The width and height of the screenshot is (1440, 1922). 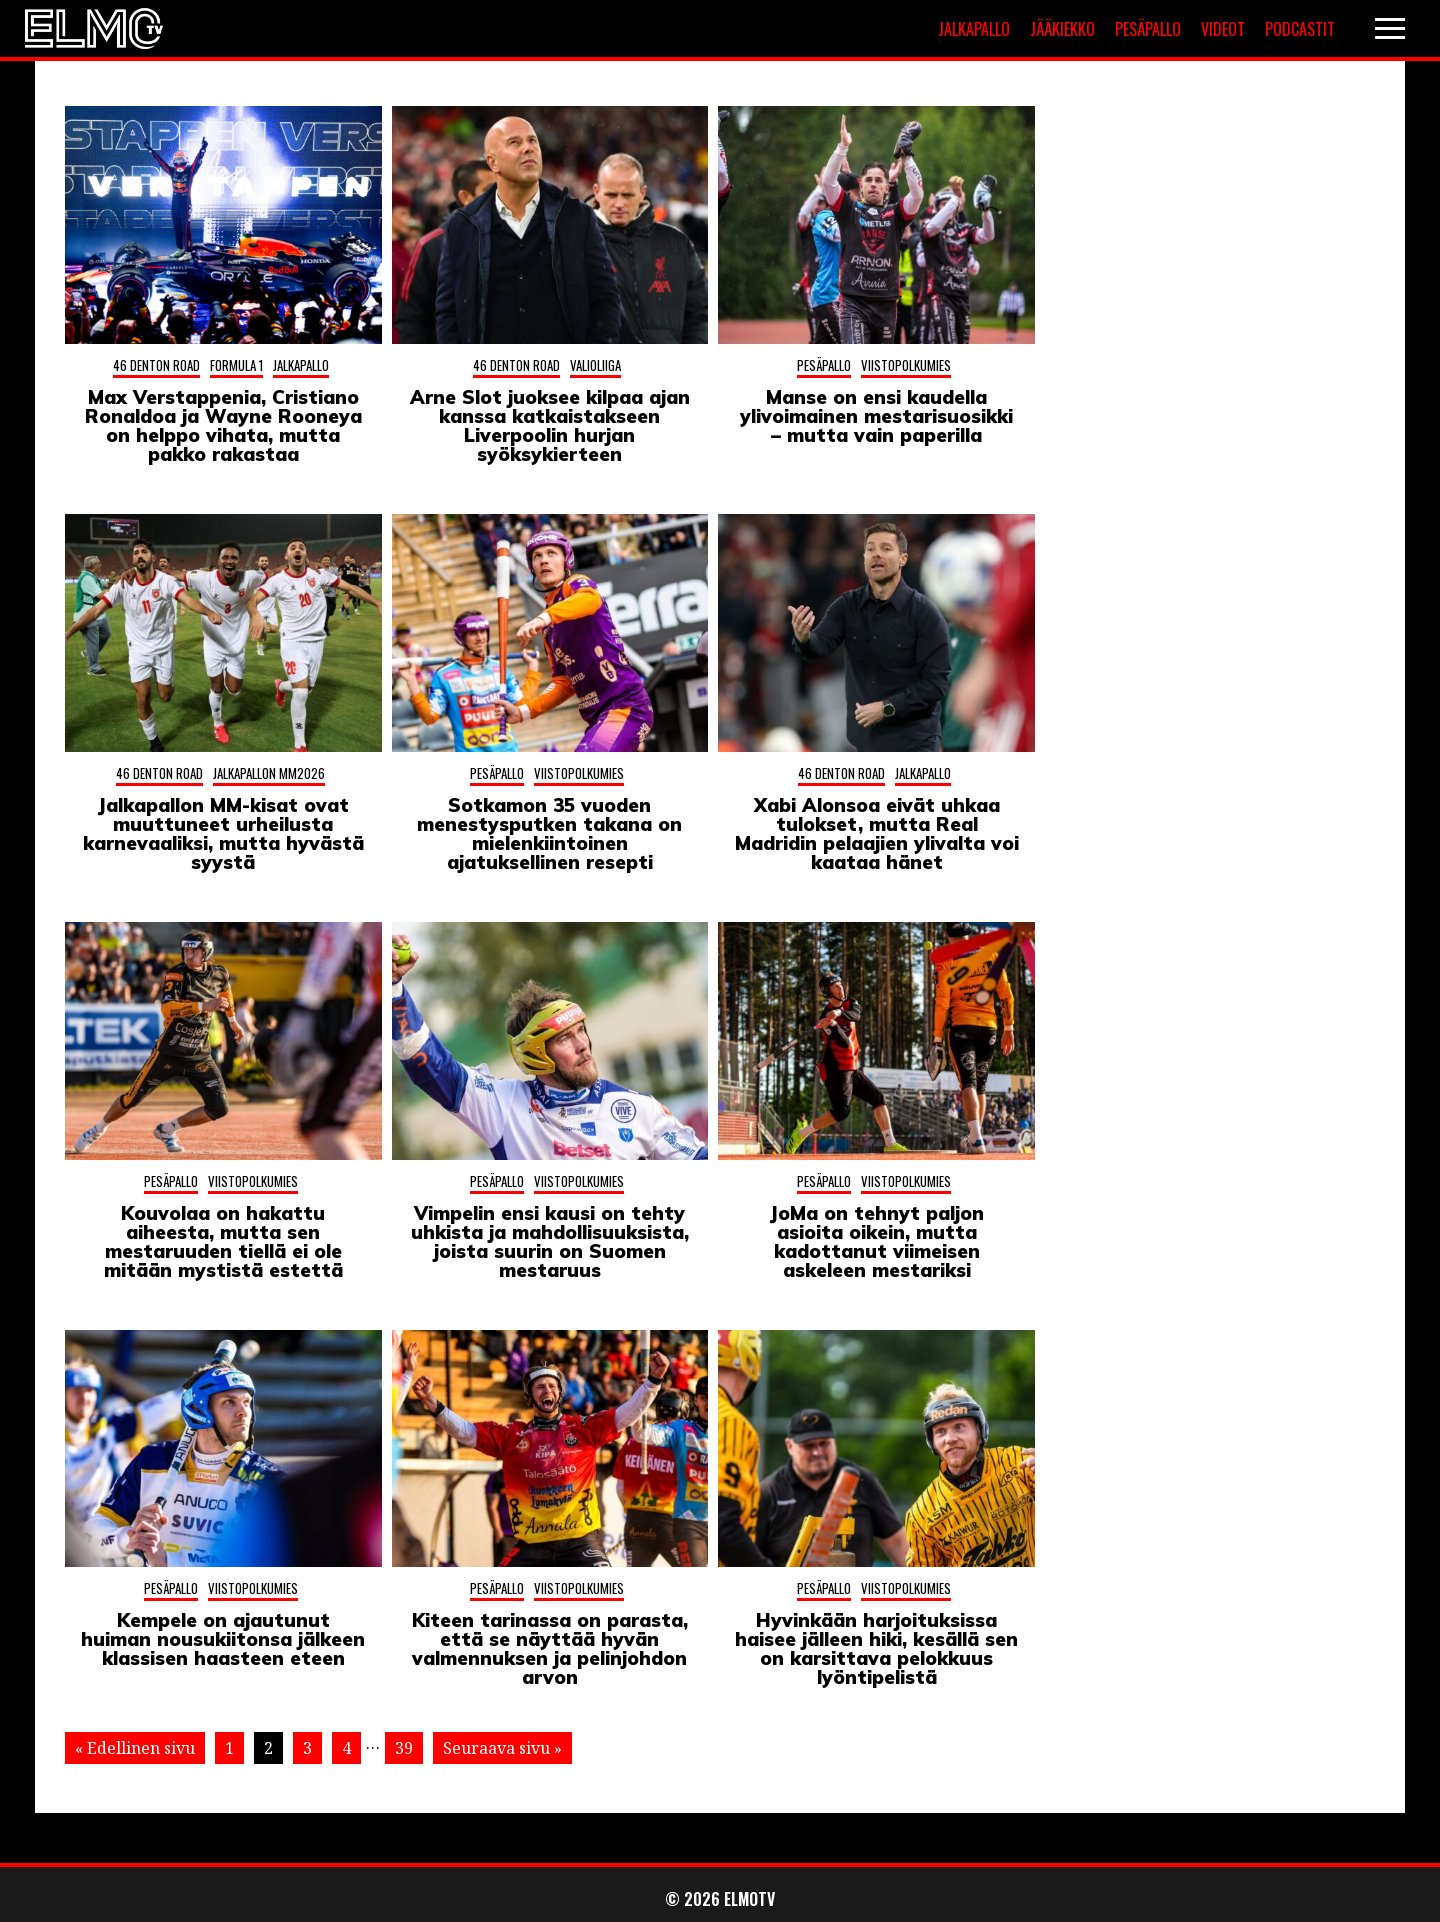 What do you see at coordinates (906, 365) in the screenshot?
I see `Viistopolkumies` at bounding box center [906, 365].